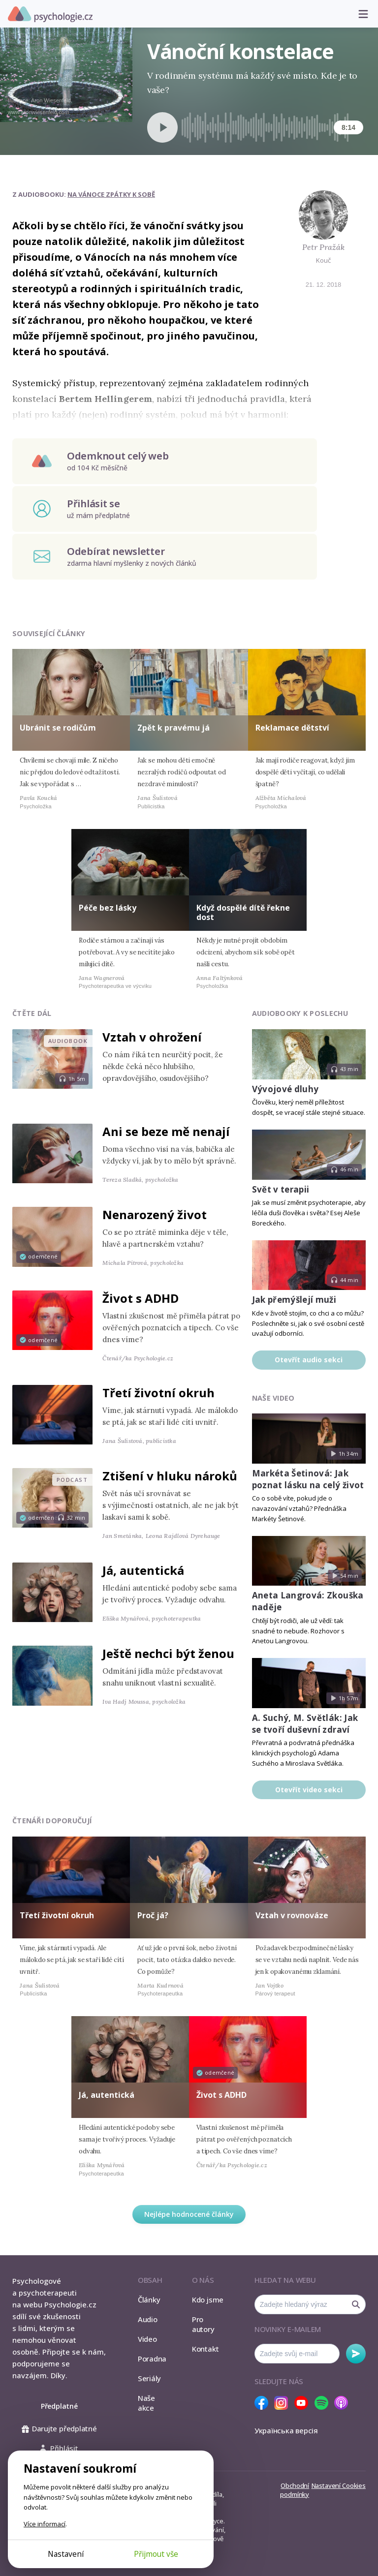 The width and height of the screenshot is (378, 2576). I want to click on Svět v terapii, so click(281, 1189).